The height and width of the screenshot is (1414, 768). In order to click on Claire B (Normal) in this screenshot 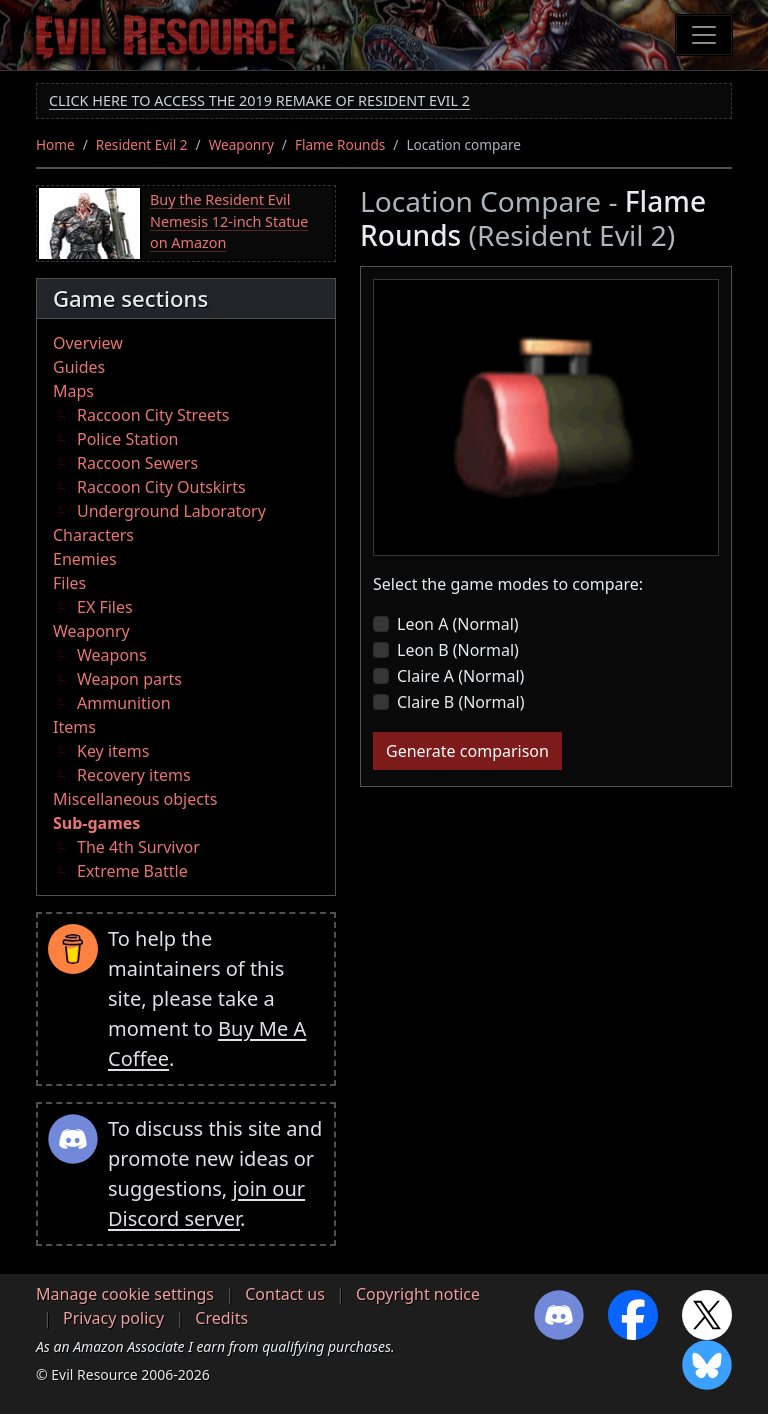, I will do `click(461, 702)`.